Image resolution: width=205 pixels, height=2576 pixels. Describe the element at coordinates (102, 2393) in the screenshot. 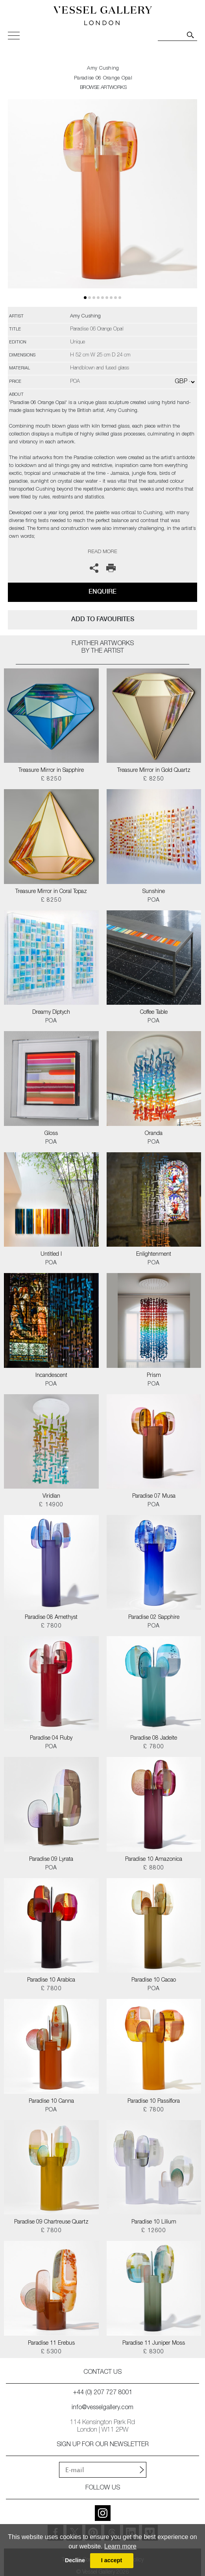

I see `+44 (0) 207 727 8001` at that location.